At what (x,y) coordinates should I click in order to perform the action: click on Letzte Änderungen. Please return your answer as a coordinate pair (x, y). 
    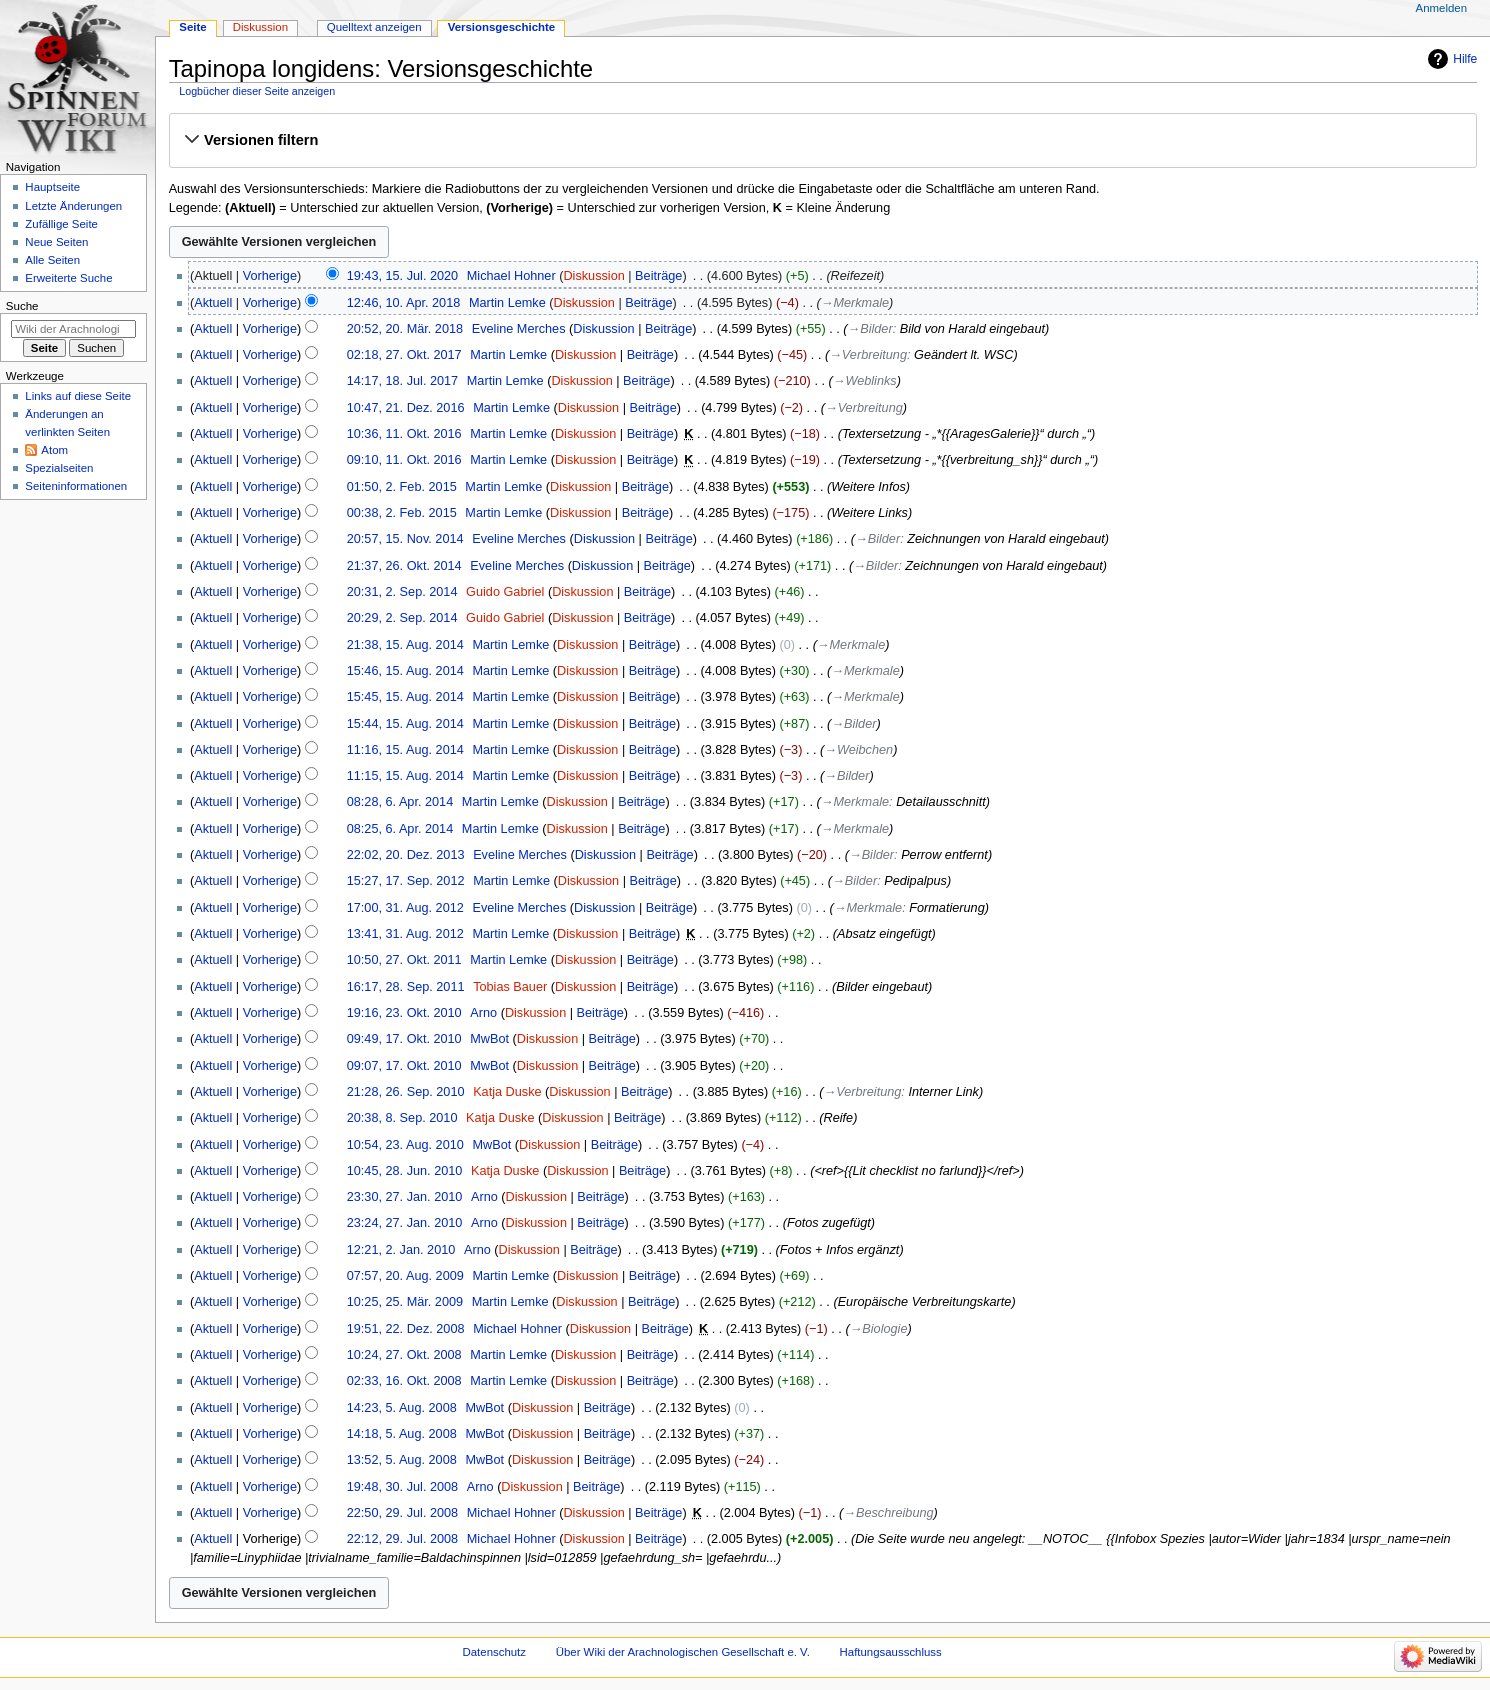
    Looking at the image, I should click on (73, 206).